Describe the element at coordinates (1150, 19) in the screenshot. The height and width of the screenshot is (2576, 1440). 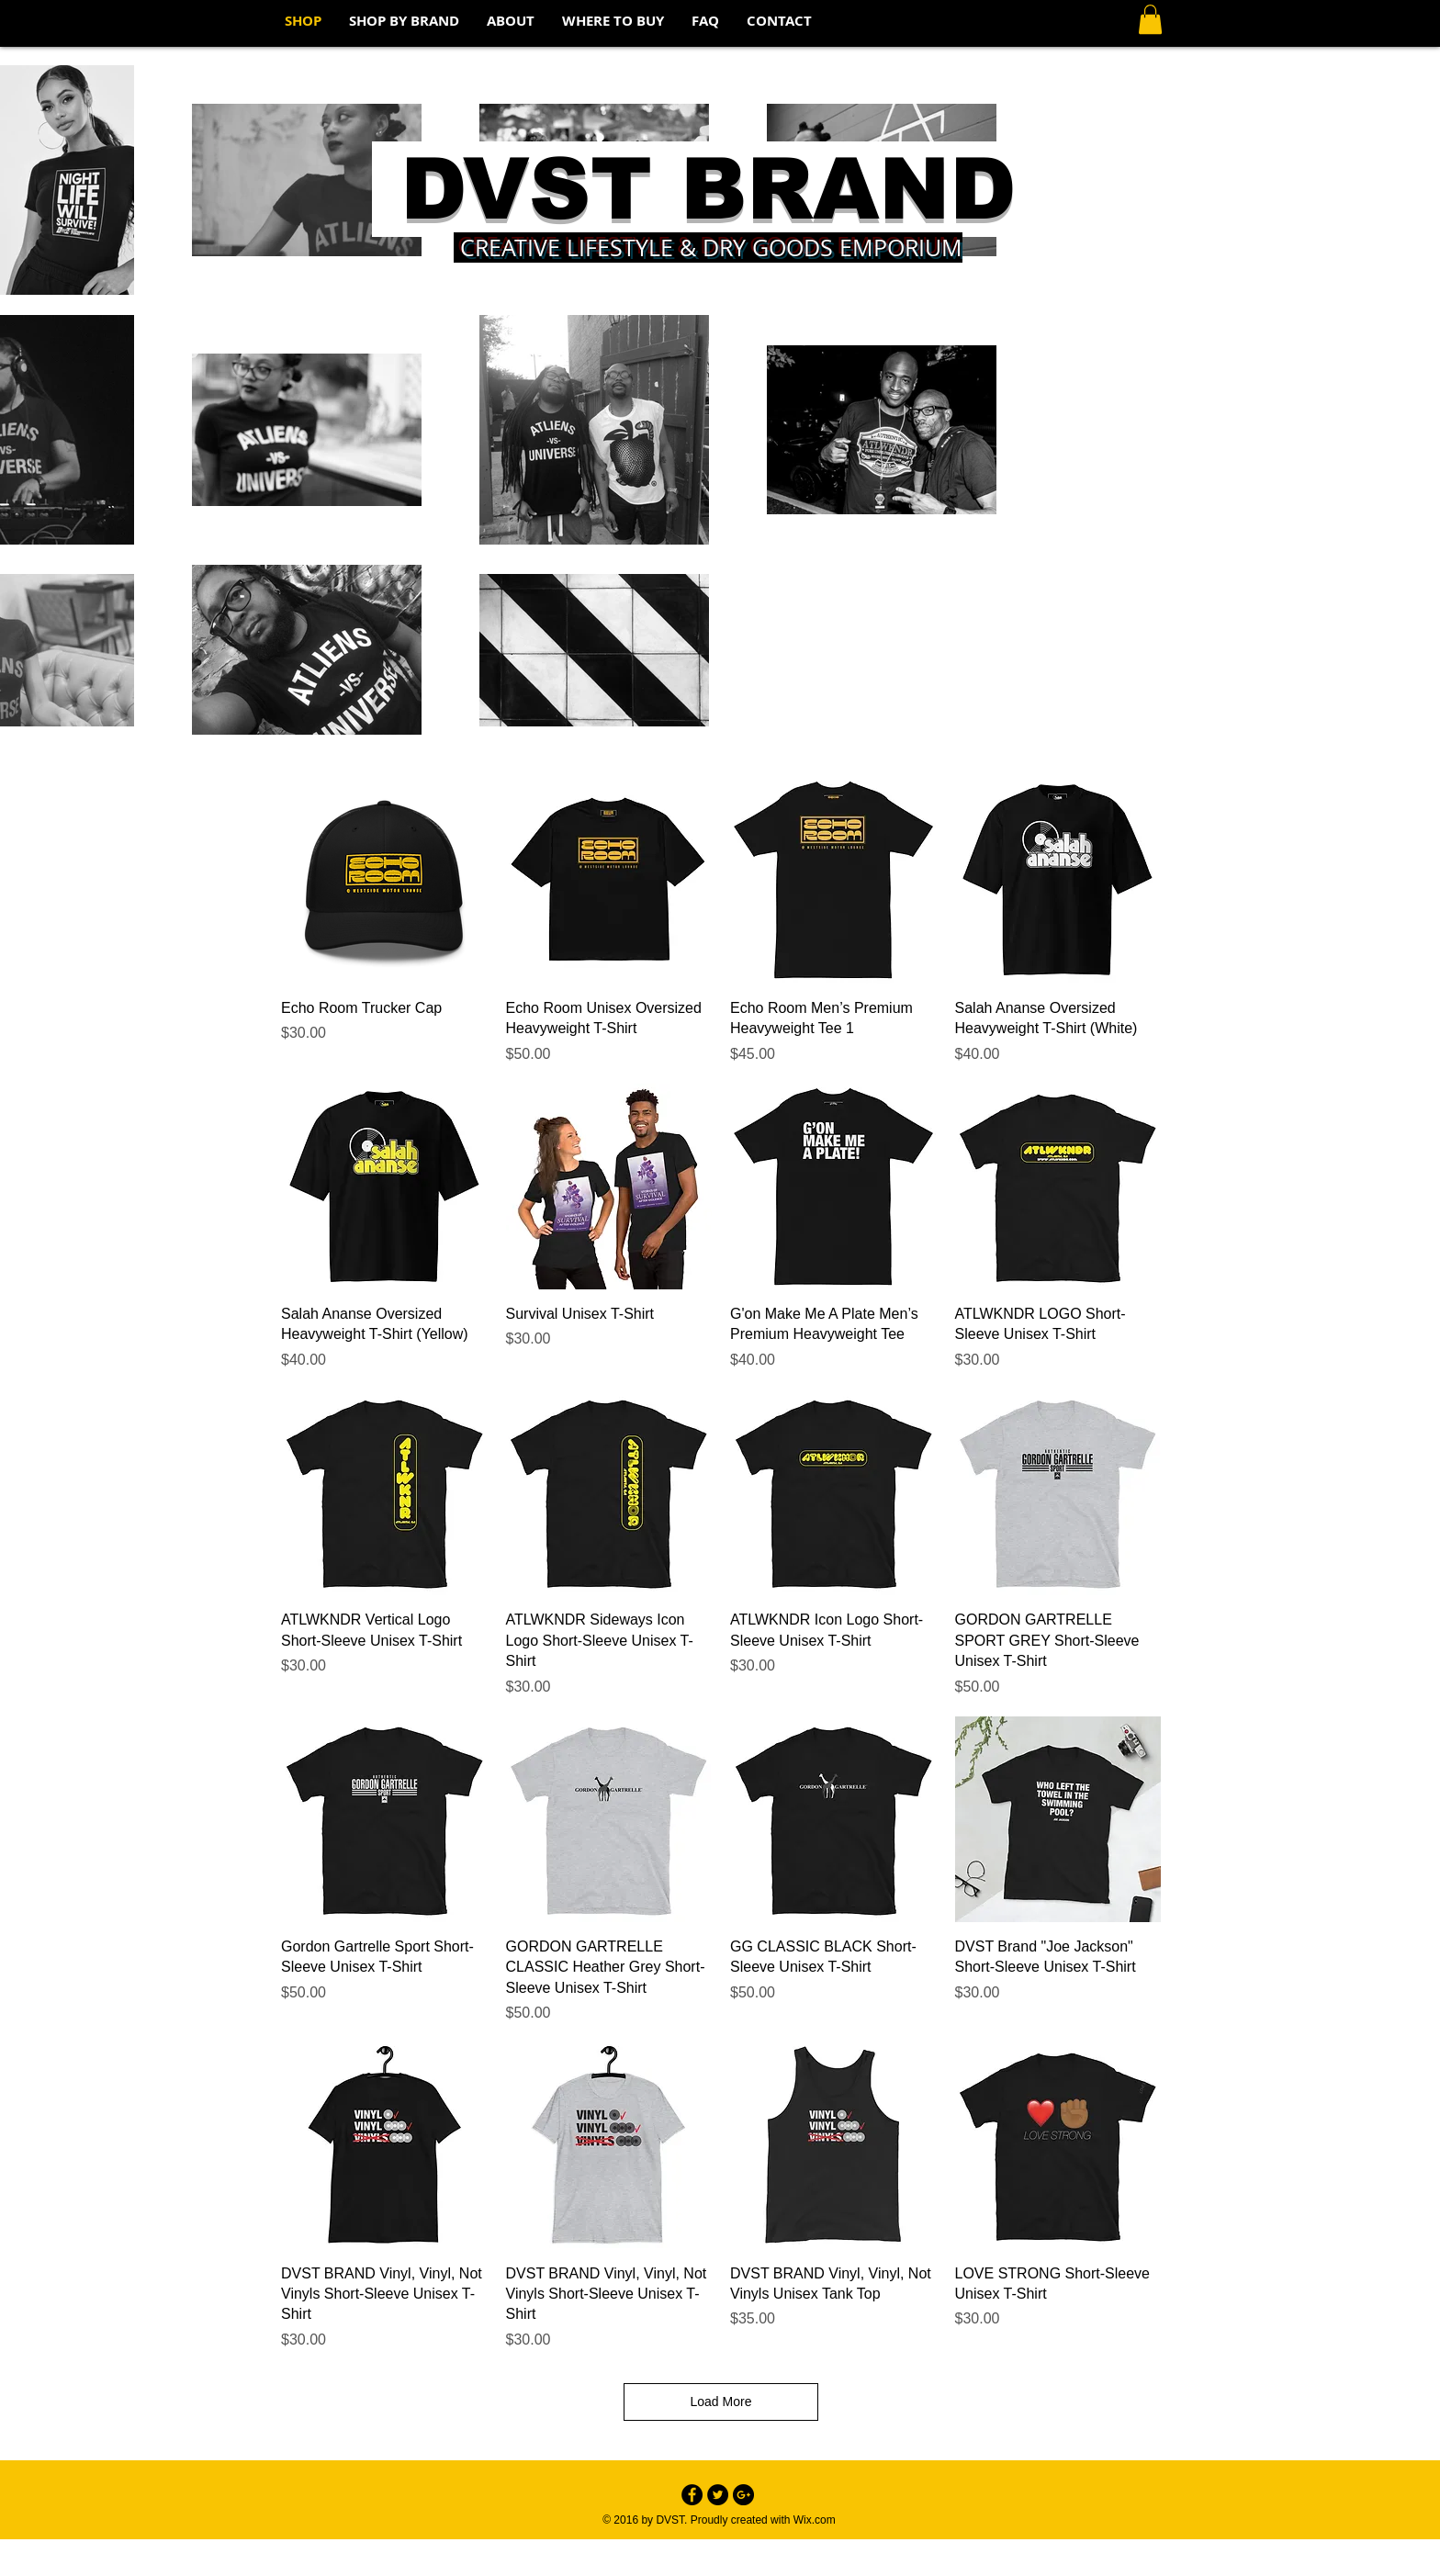
I see `[button]` at that location.